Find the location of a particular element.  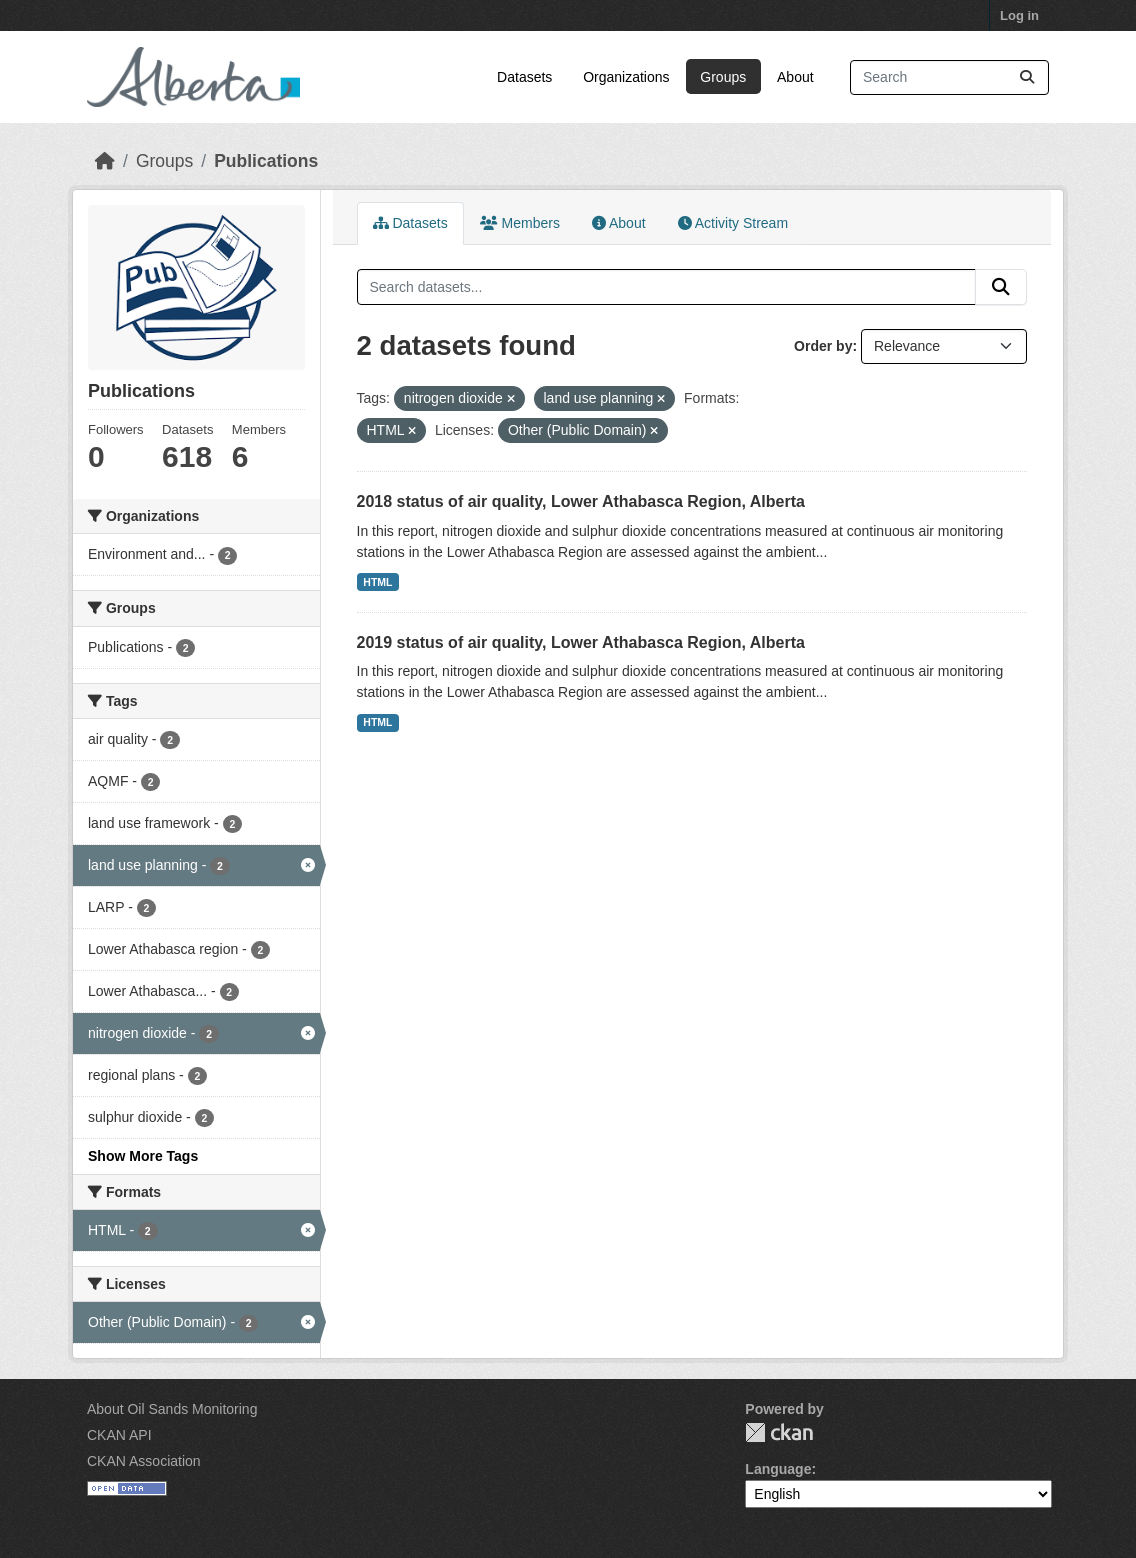

Activity Stream is located at coordinates (733, 223).